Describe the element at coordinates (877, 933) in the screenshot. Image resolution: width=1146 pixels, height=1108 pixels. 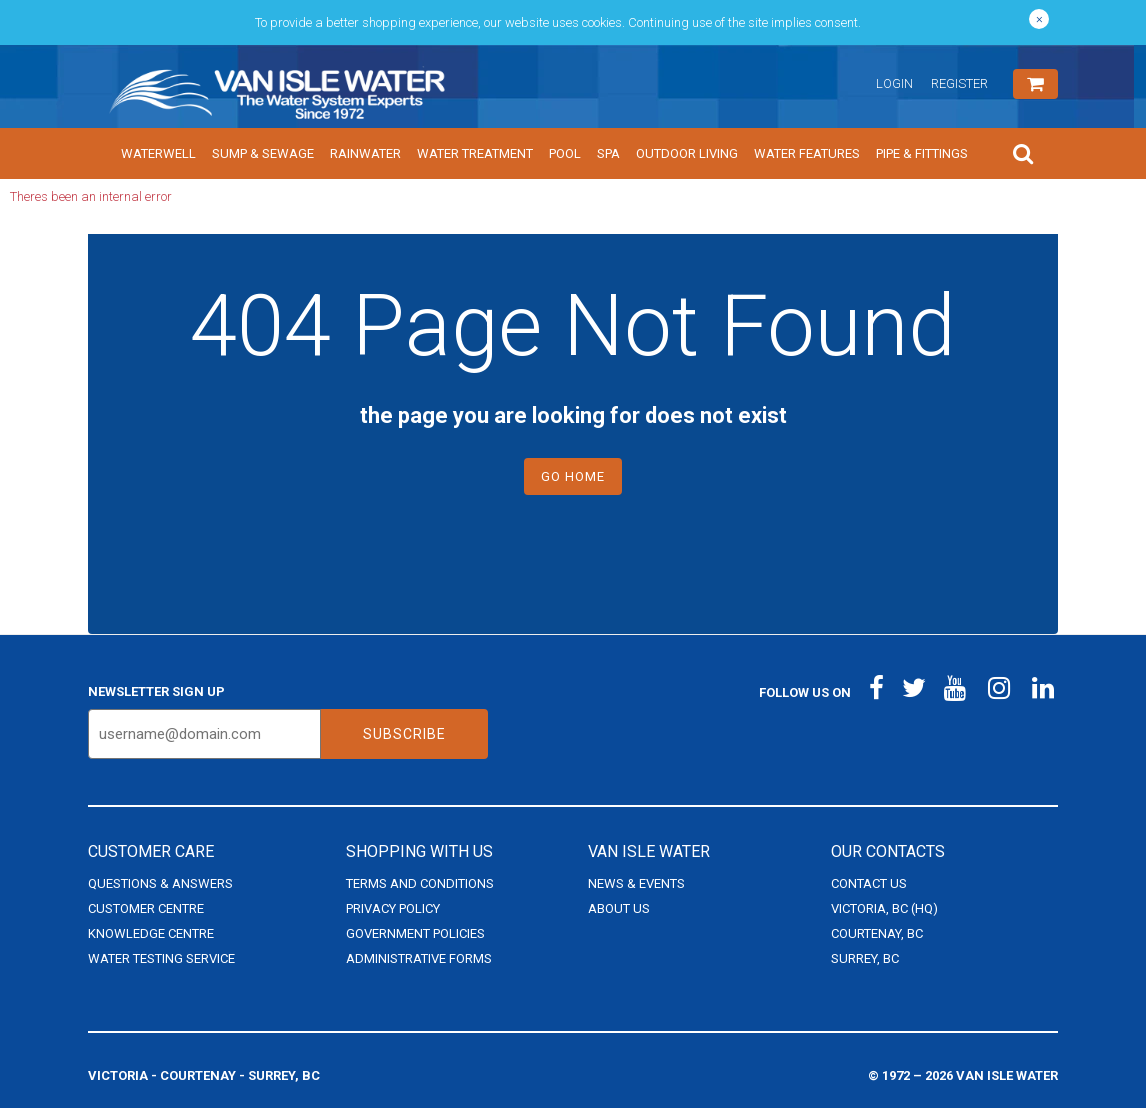
I see `Courtenay, BC` at that location.